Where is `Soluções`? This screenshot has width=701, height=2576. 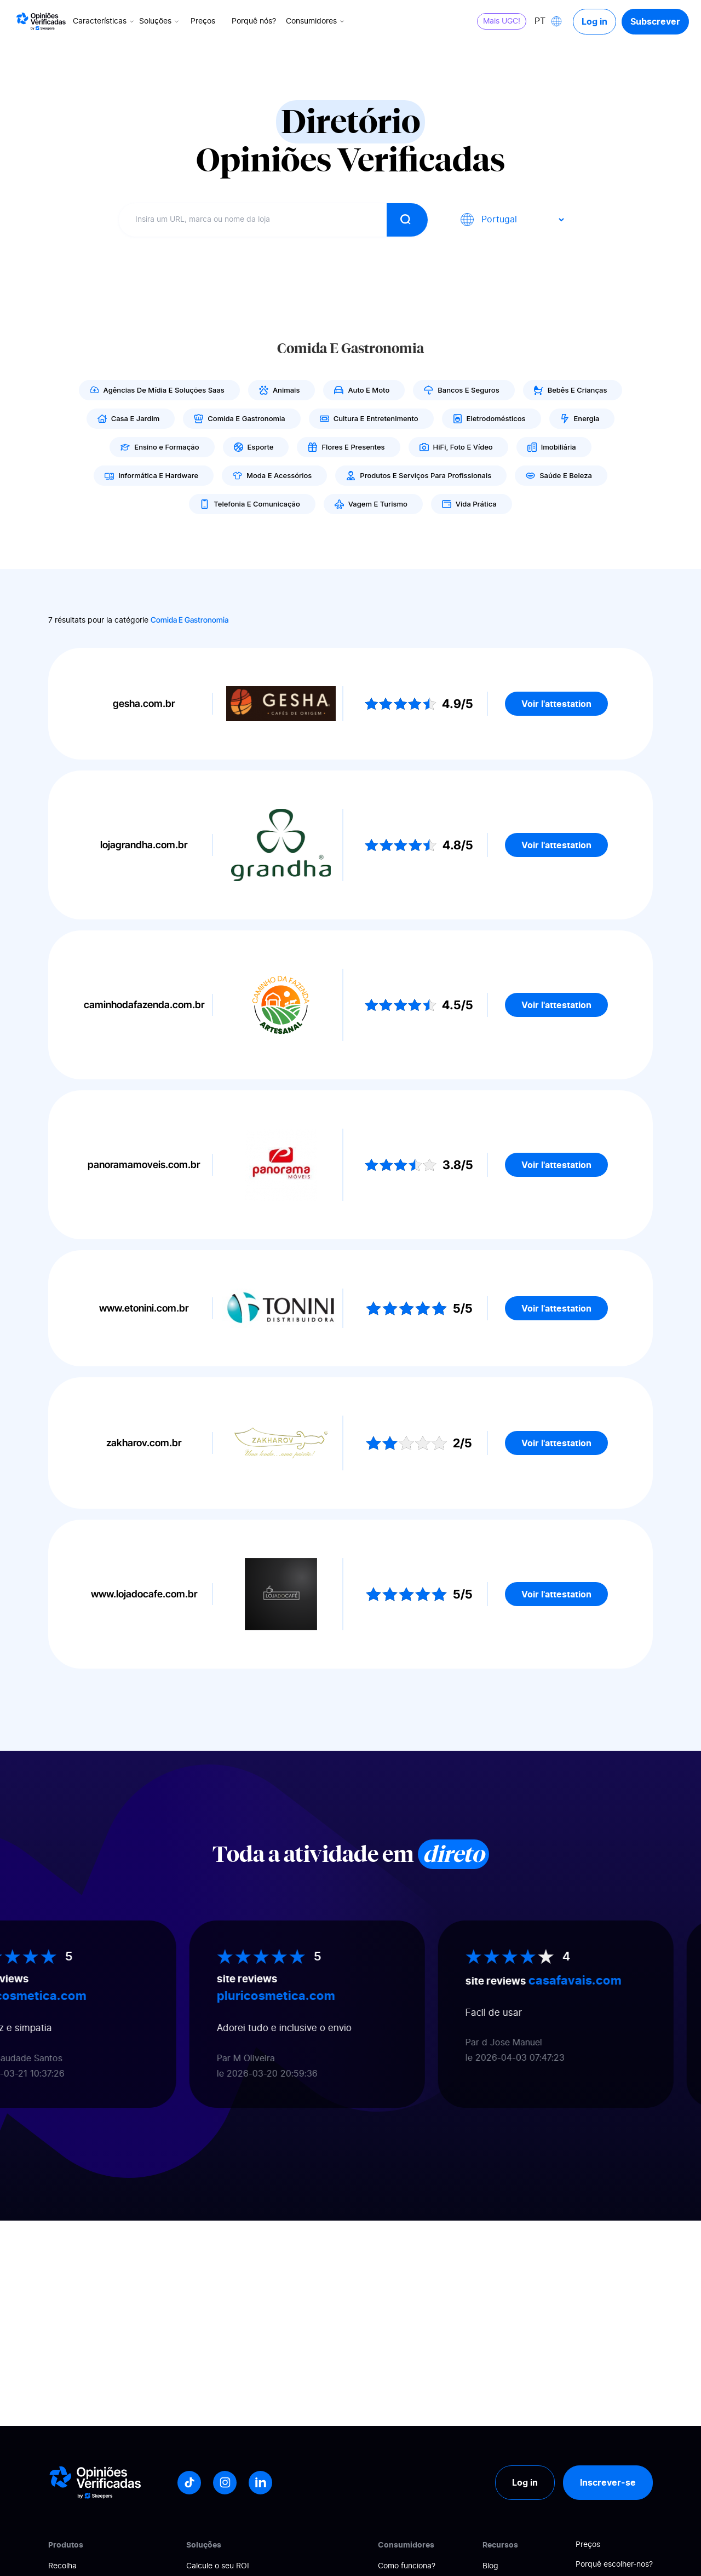
Soluções is located at coordinates (160, 21).